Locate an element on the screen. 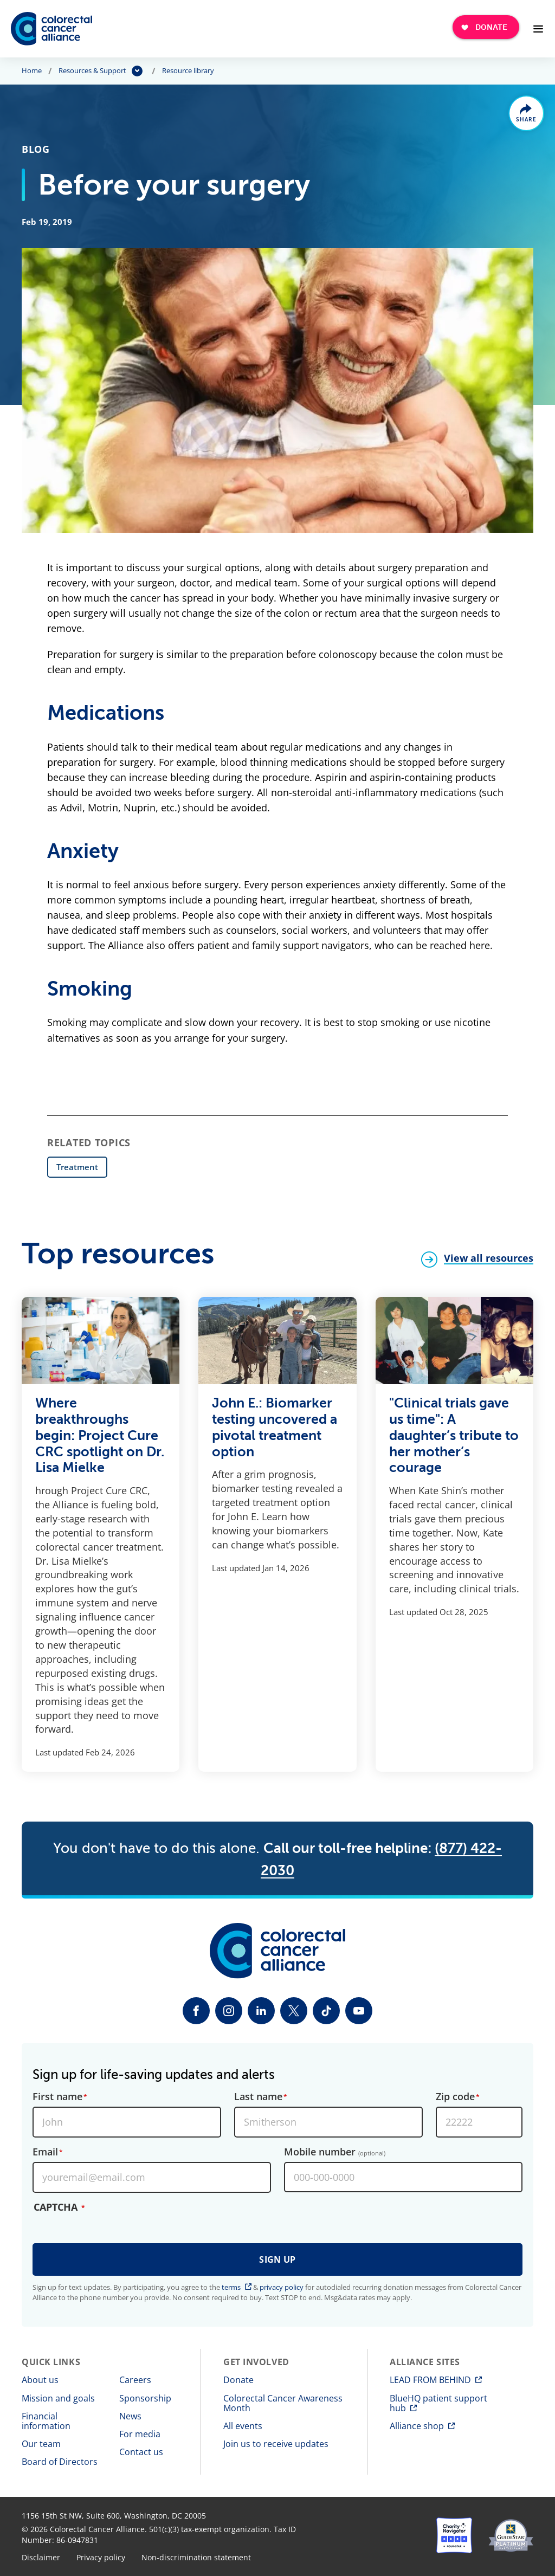 This screenshot has height=2576, width=555. Careers is located at coordinates (135, 2380).